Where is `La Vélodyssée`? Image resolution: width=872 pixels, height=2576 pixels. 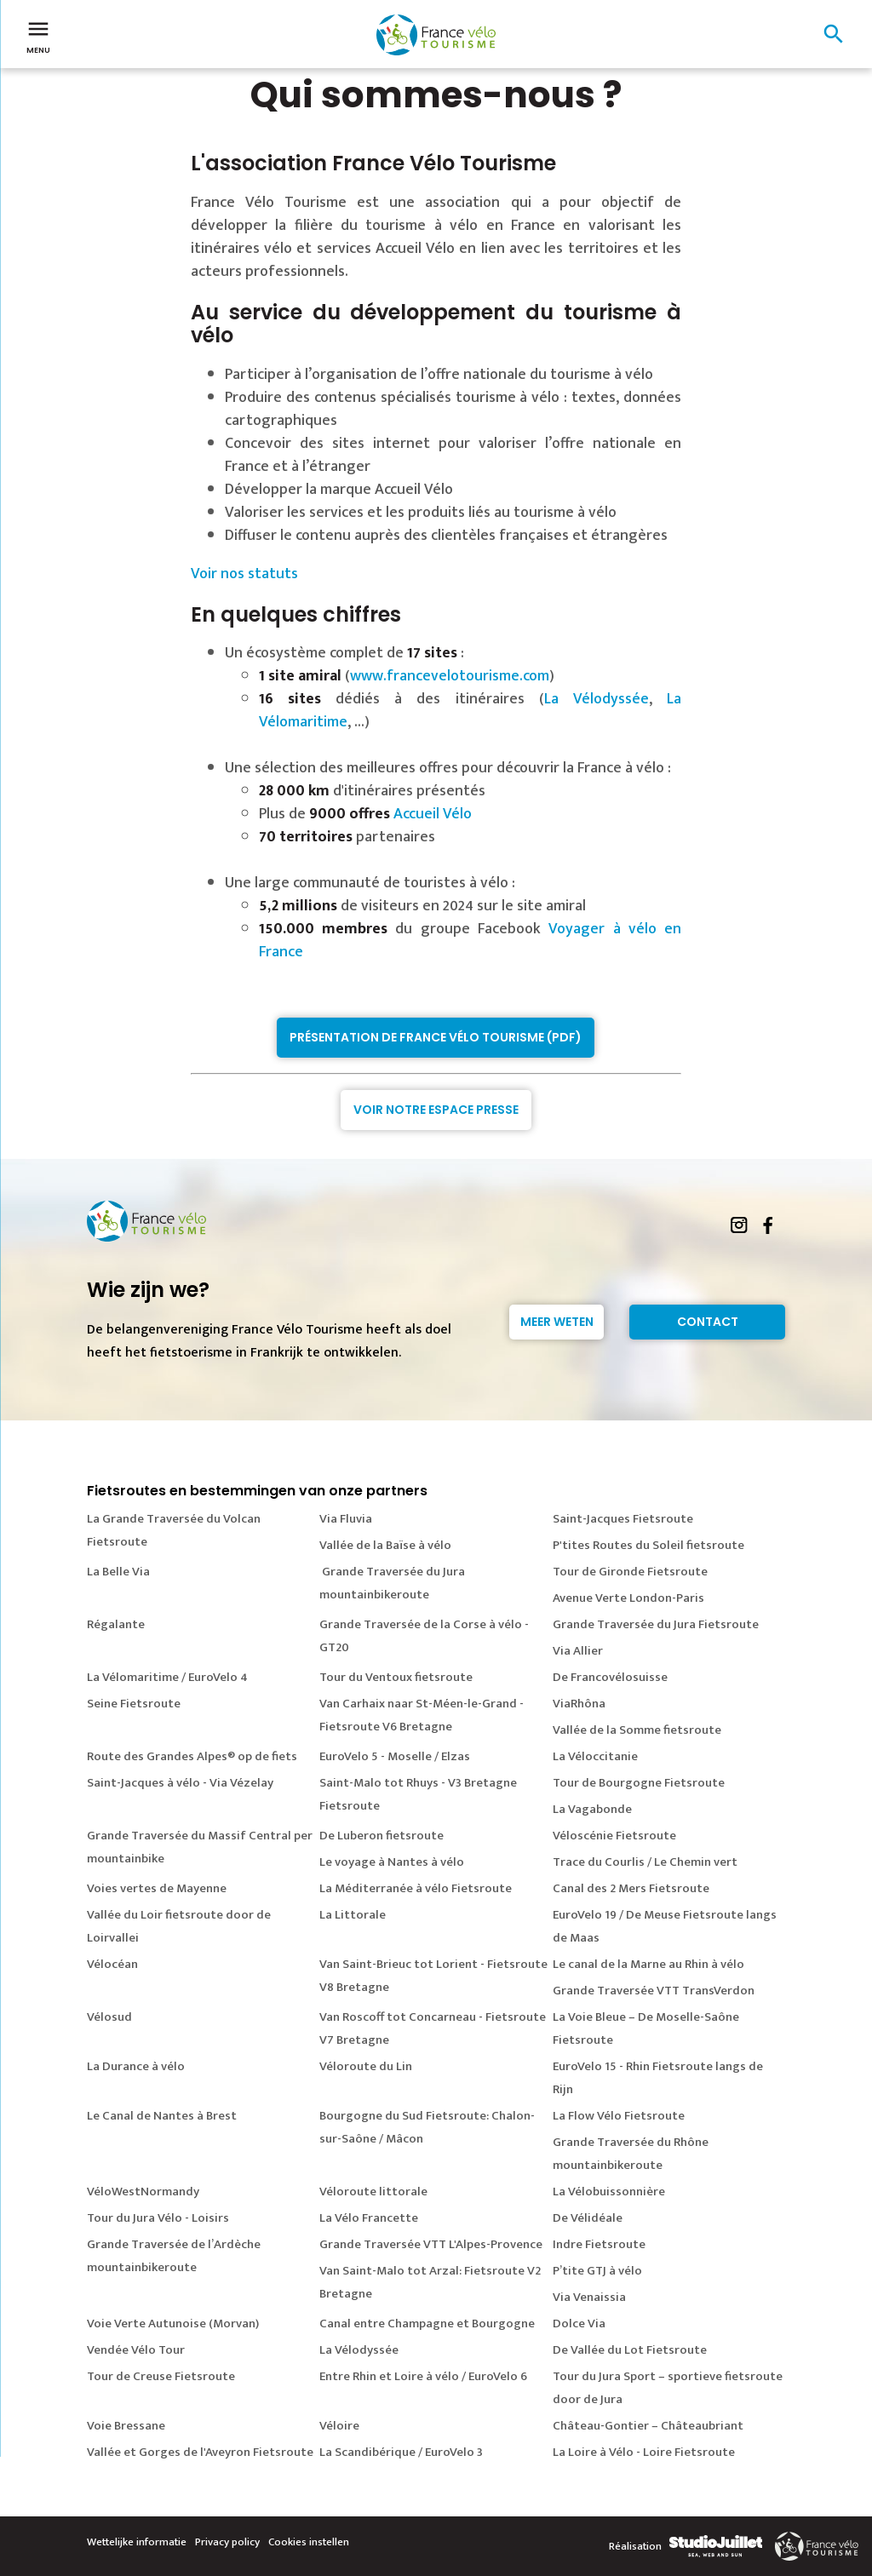
La Vélodyssée is located at coordinates (596, 699).